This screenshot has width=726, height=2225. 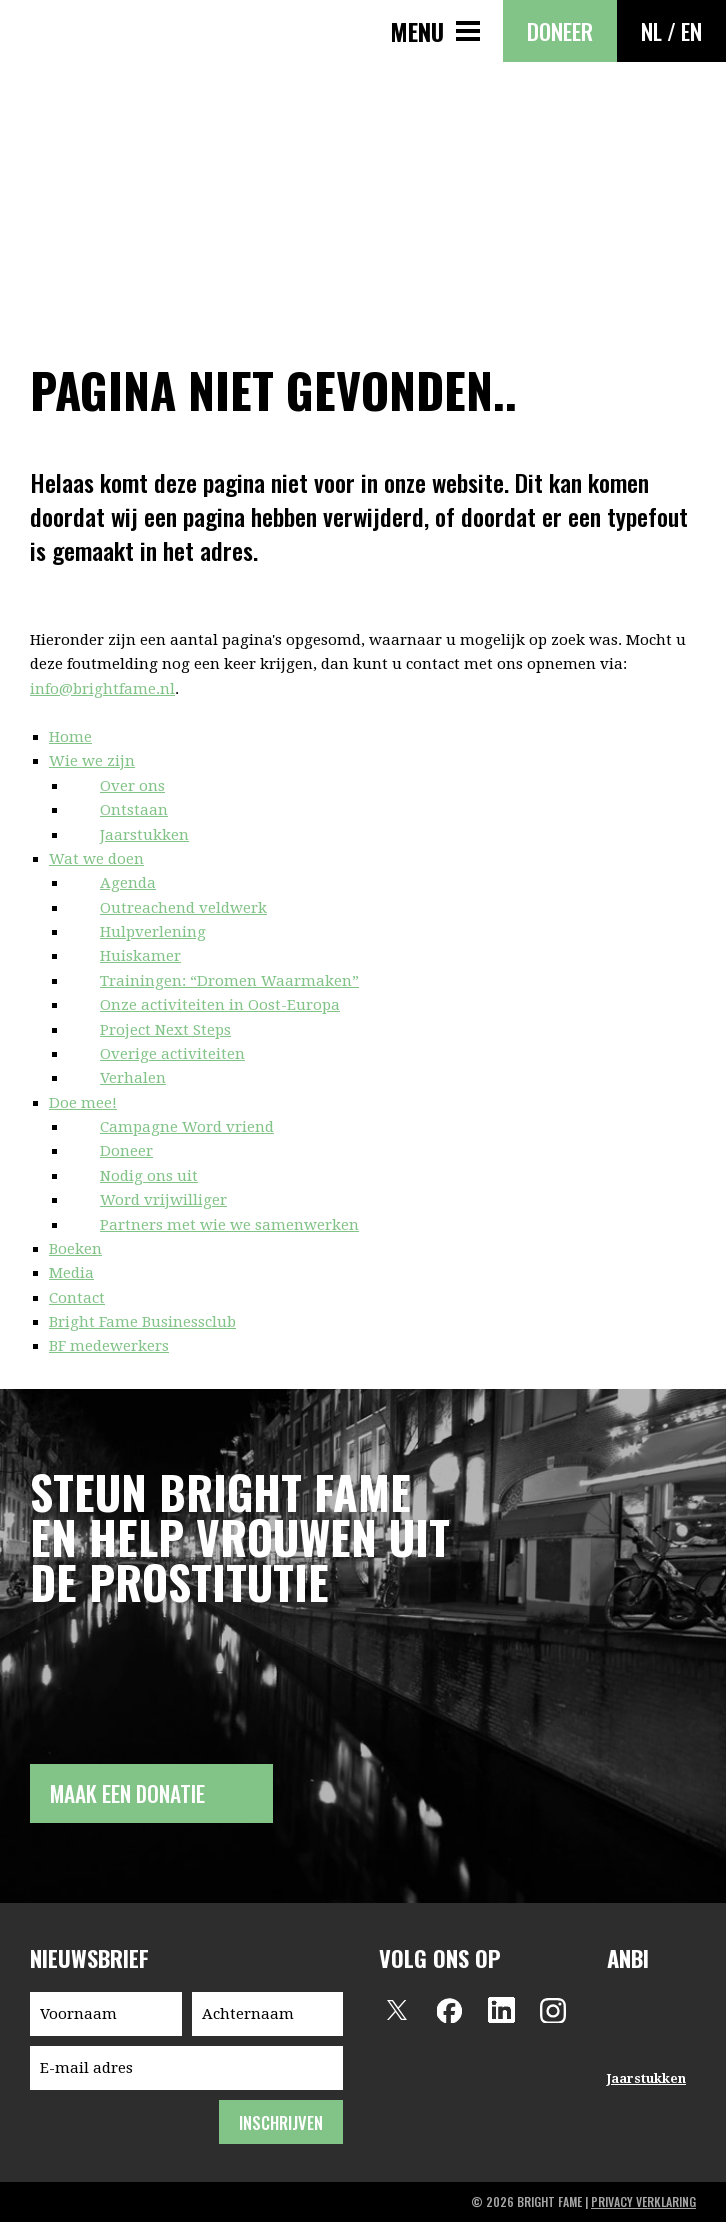 I want to click on Media, so click(x=71, y=1273).